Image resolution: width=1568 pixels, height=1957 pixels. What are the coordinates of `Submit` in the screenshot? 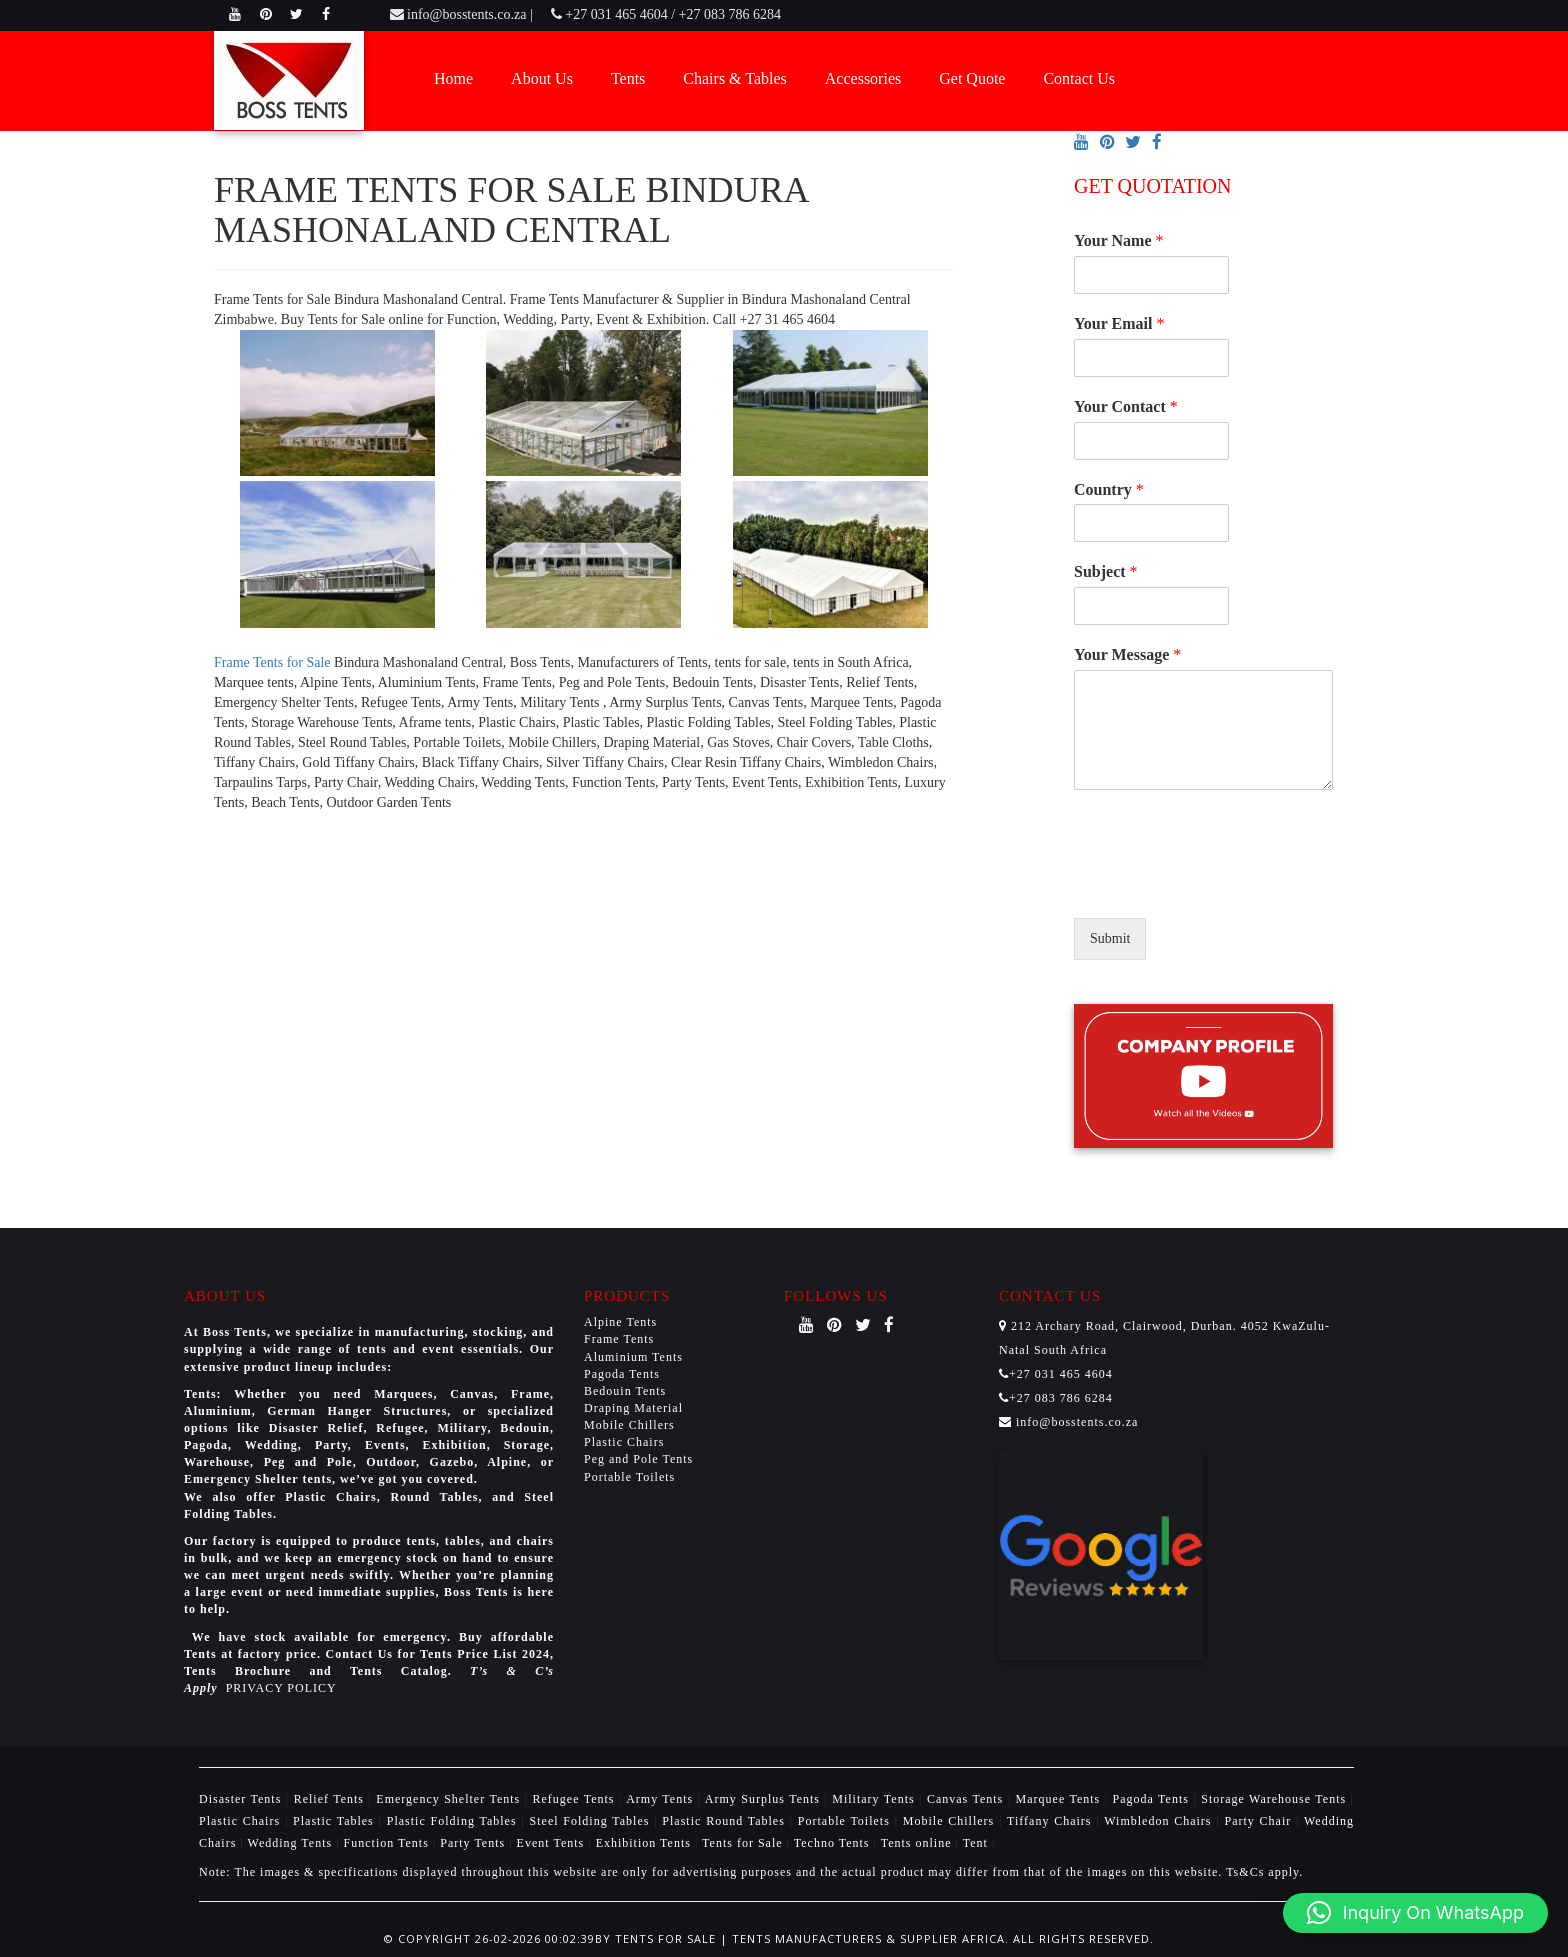 It's located at (1110, 938).